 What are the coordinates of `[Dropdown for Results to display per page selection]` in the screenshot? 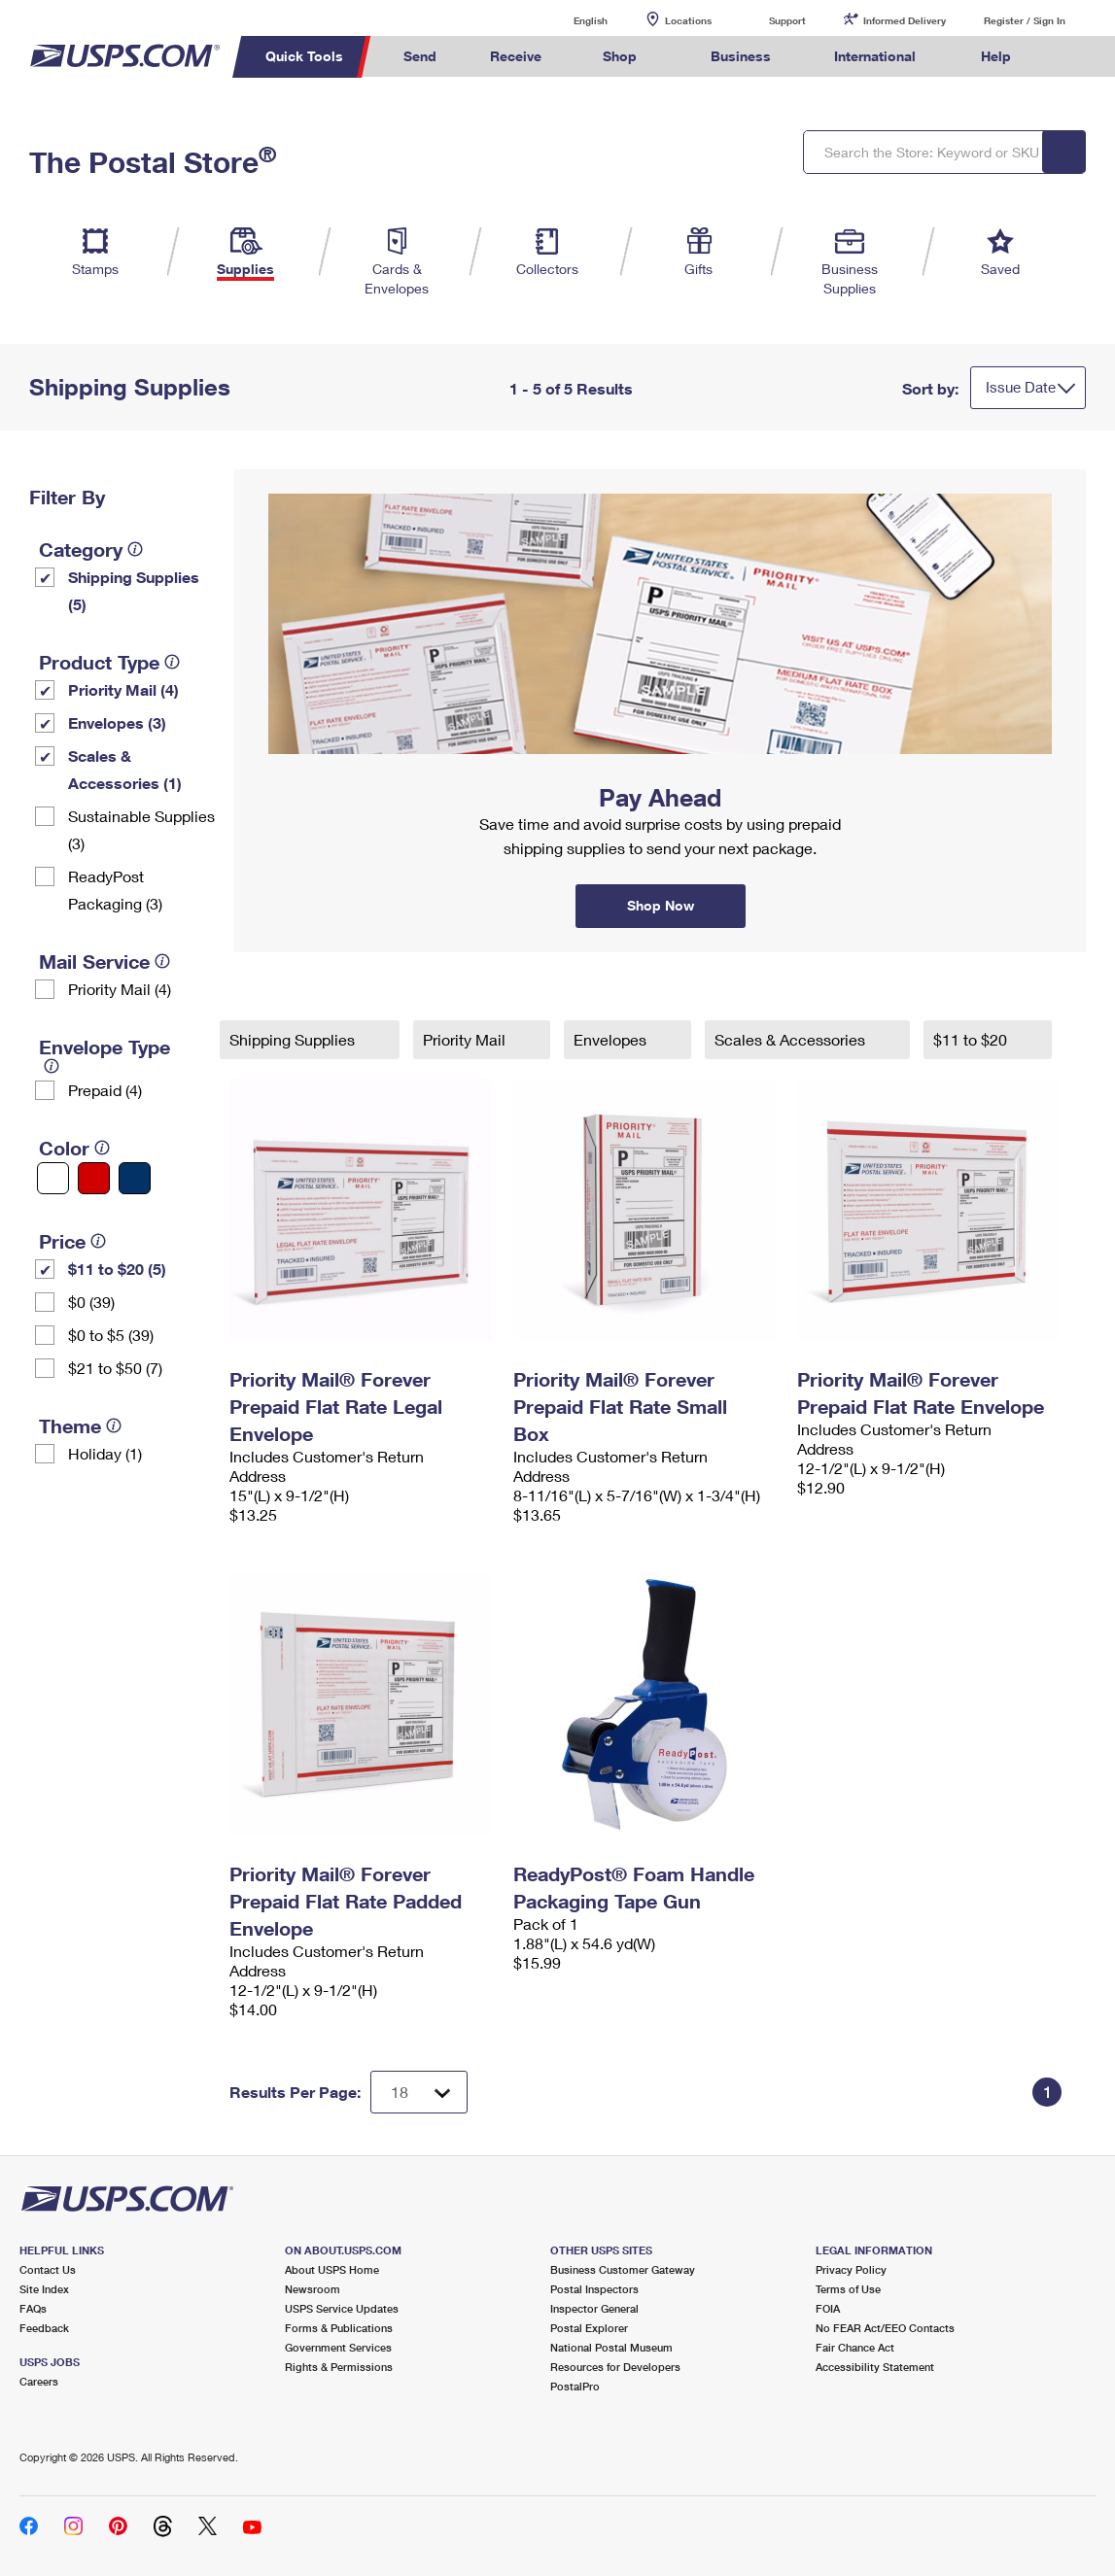 It's located at (419, 2092).